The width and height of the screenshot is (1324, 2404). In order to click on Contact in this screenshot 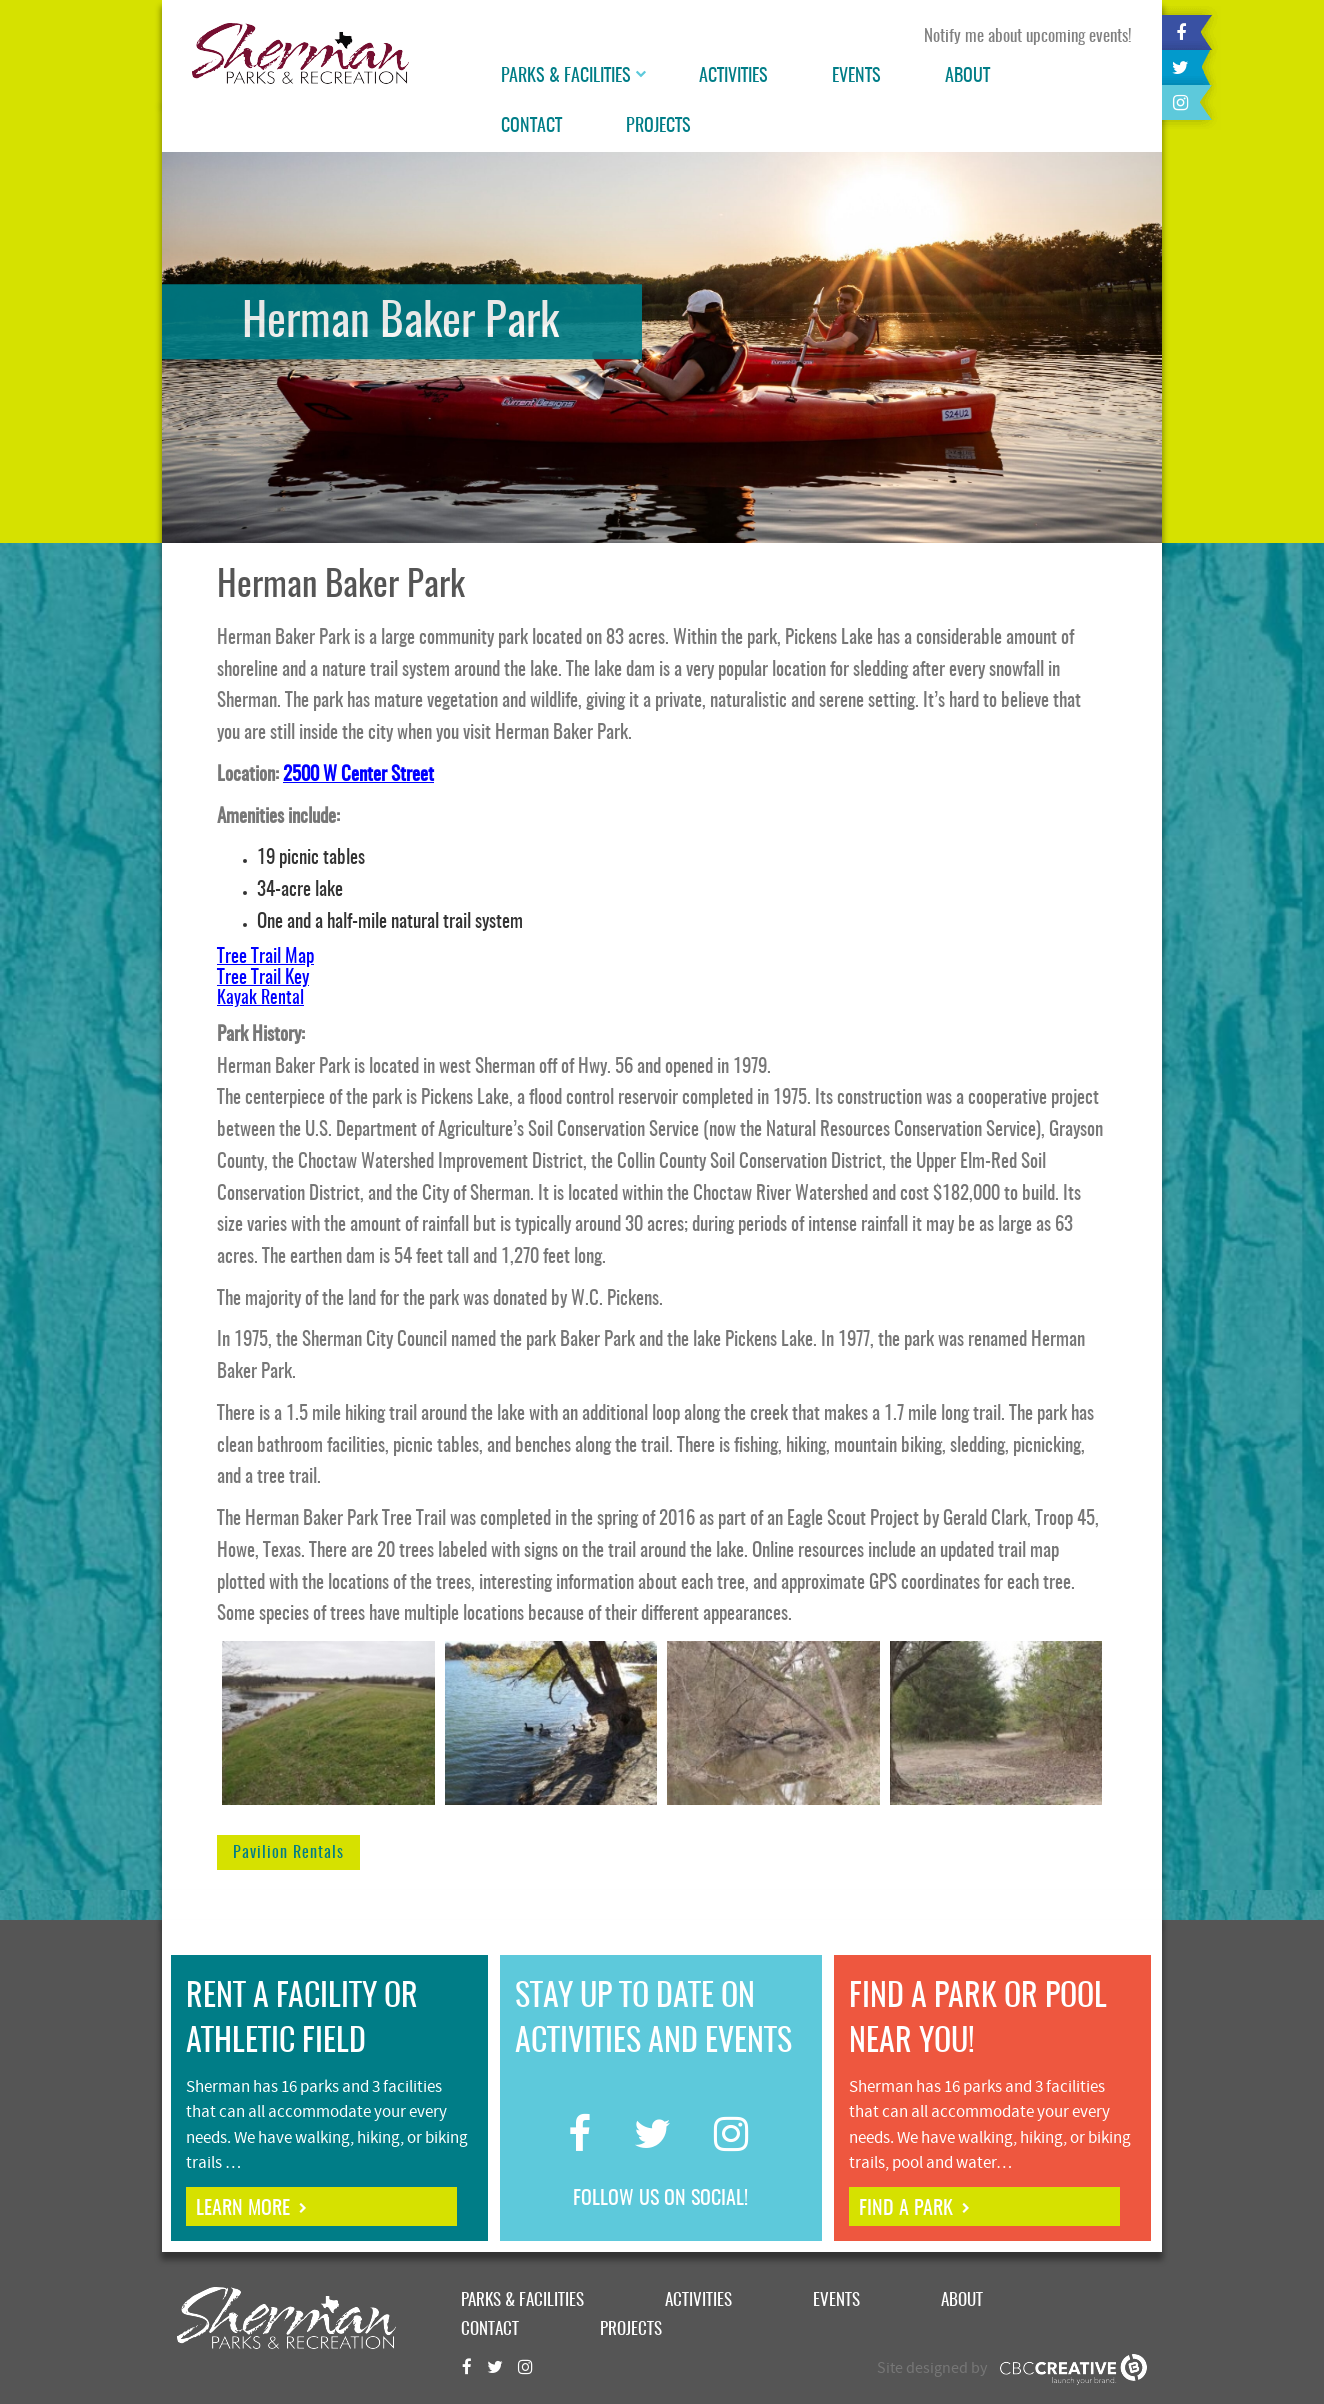, I will do `click(531, 127)`.